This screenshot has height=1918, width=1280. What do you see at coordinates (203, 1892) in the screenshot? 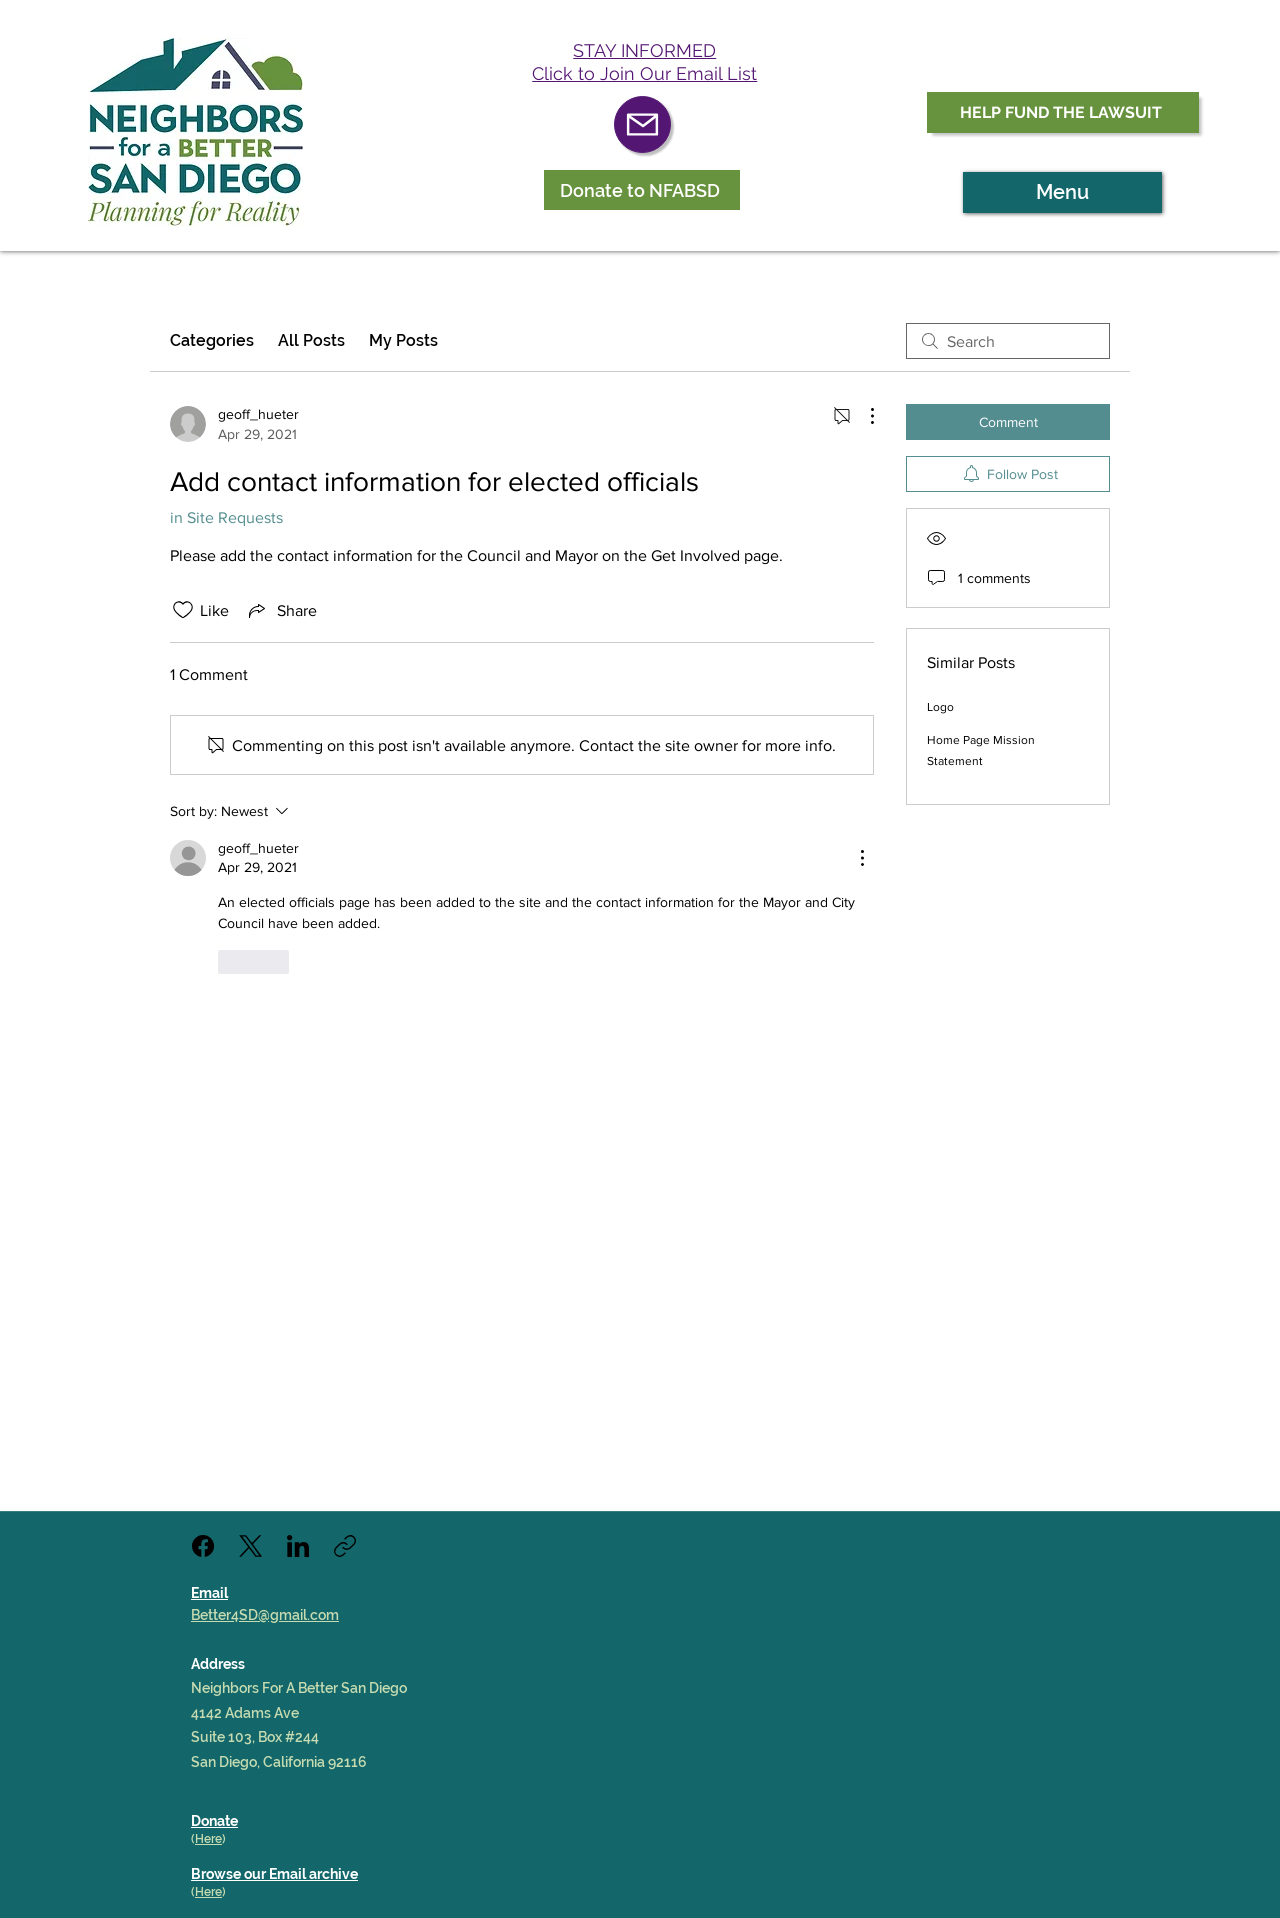
I see `He` at bounding box center [203, 1892].